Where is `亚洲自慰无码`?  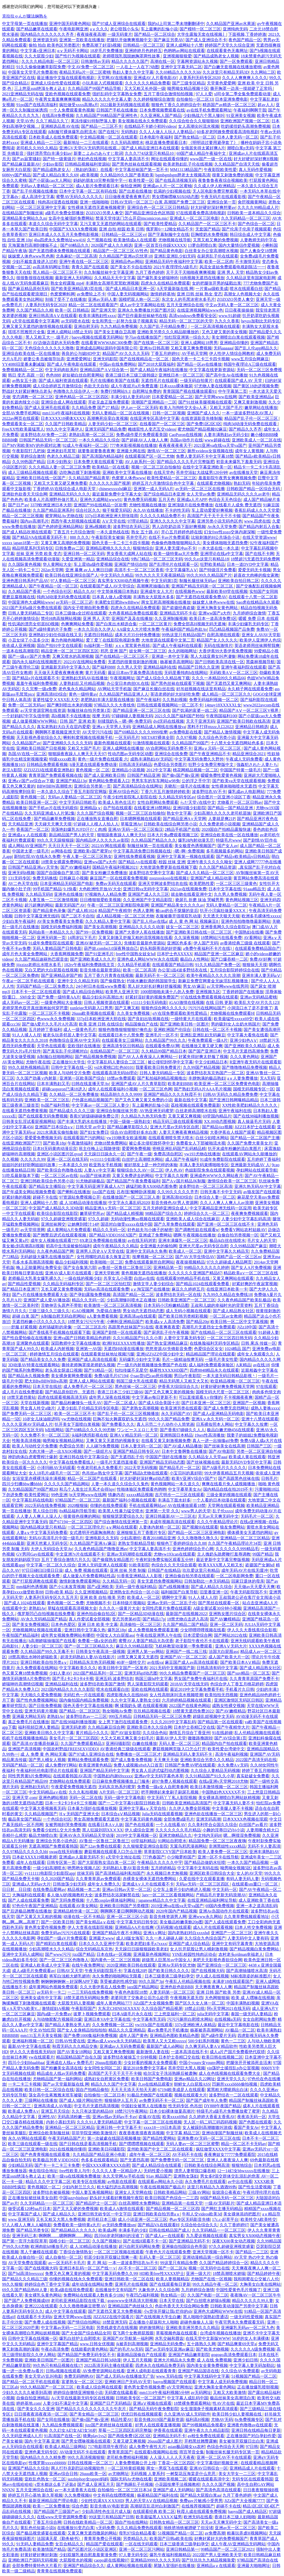
亚洲自慰无码 is located at coordinates (86, 326).